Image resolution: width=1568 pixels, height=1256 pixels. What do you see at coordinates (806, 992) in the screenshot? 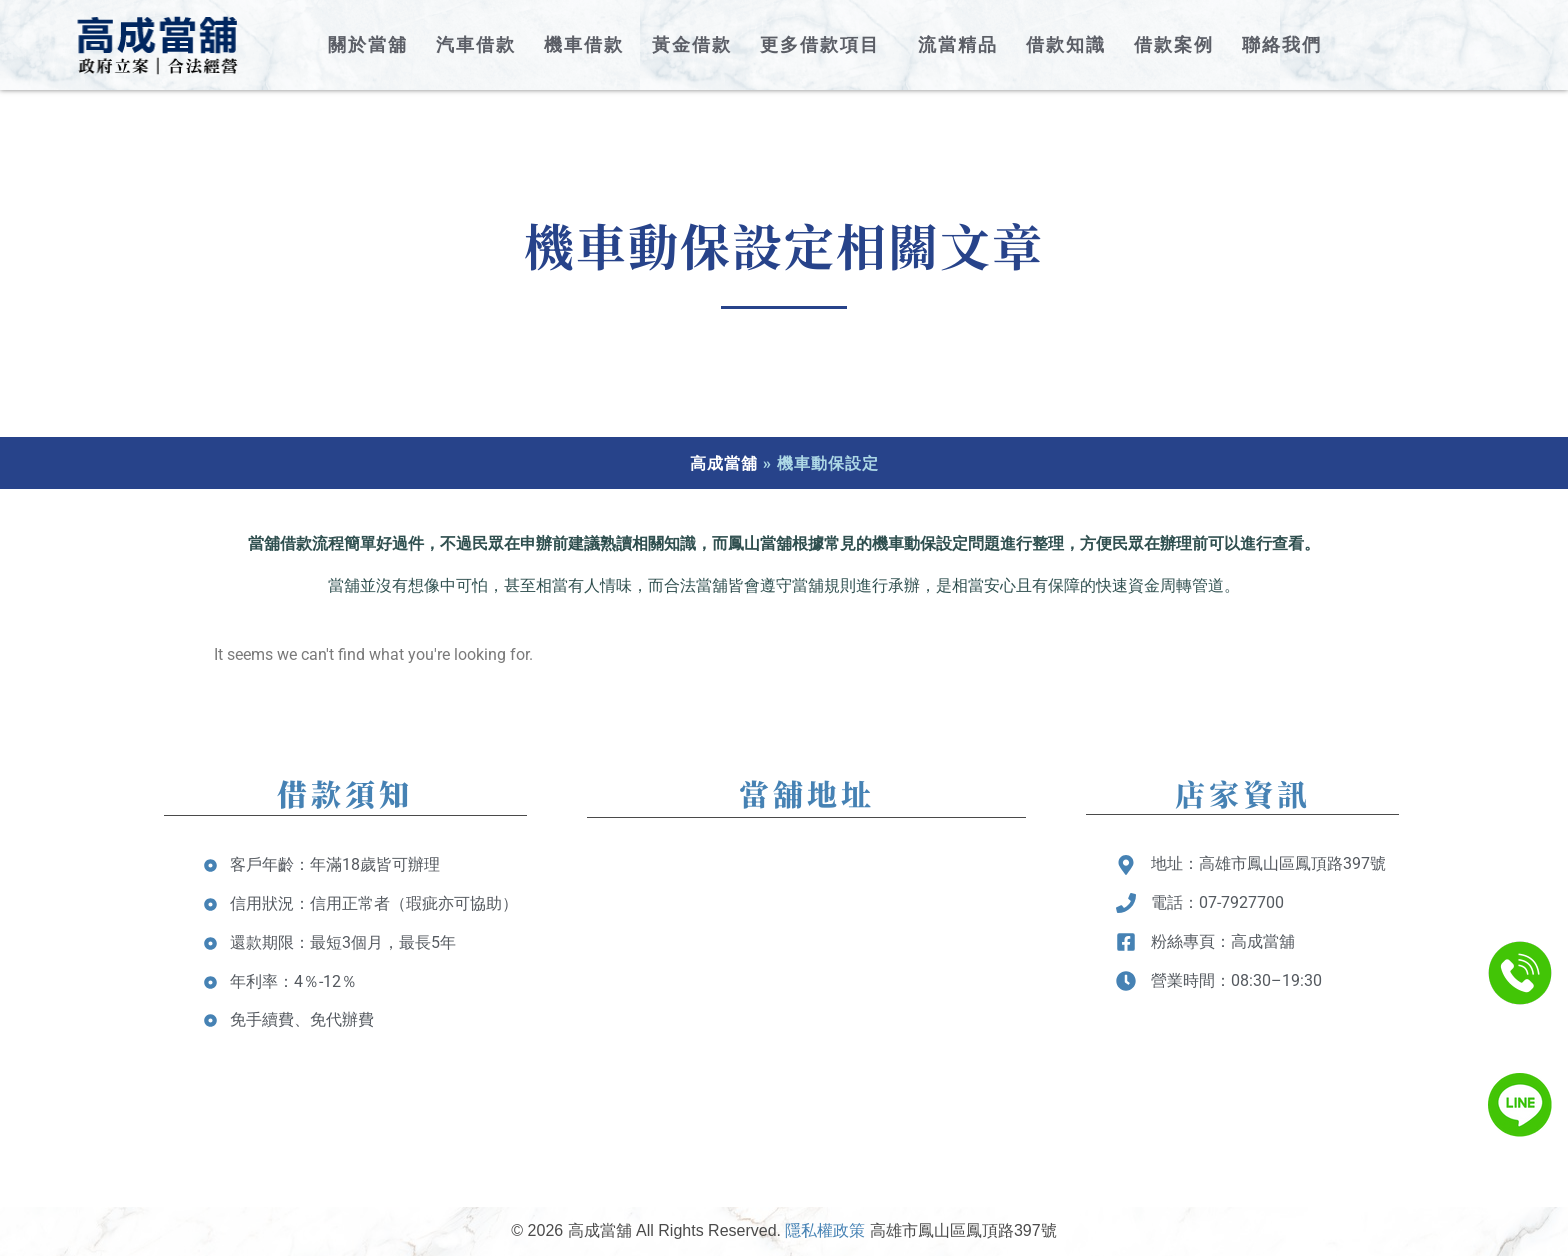
I see `[台灣高雄市鳳山區鳳頂路397號]` at bounding box center [806, 992].